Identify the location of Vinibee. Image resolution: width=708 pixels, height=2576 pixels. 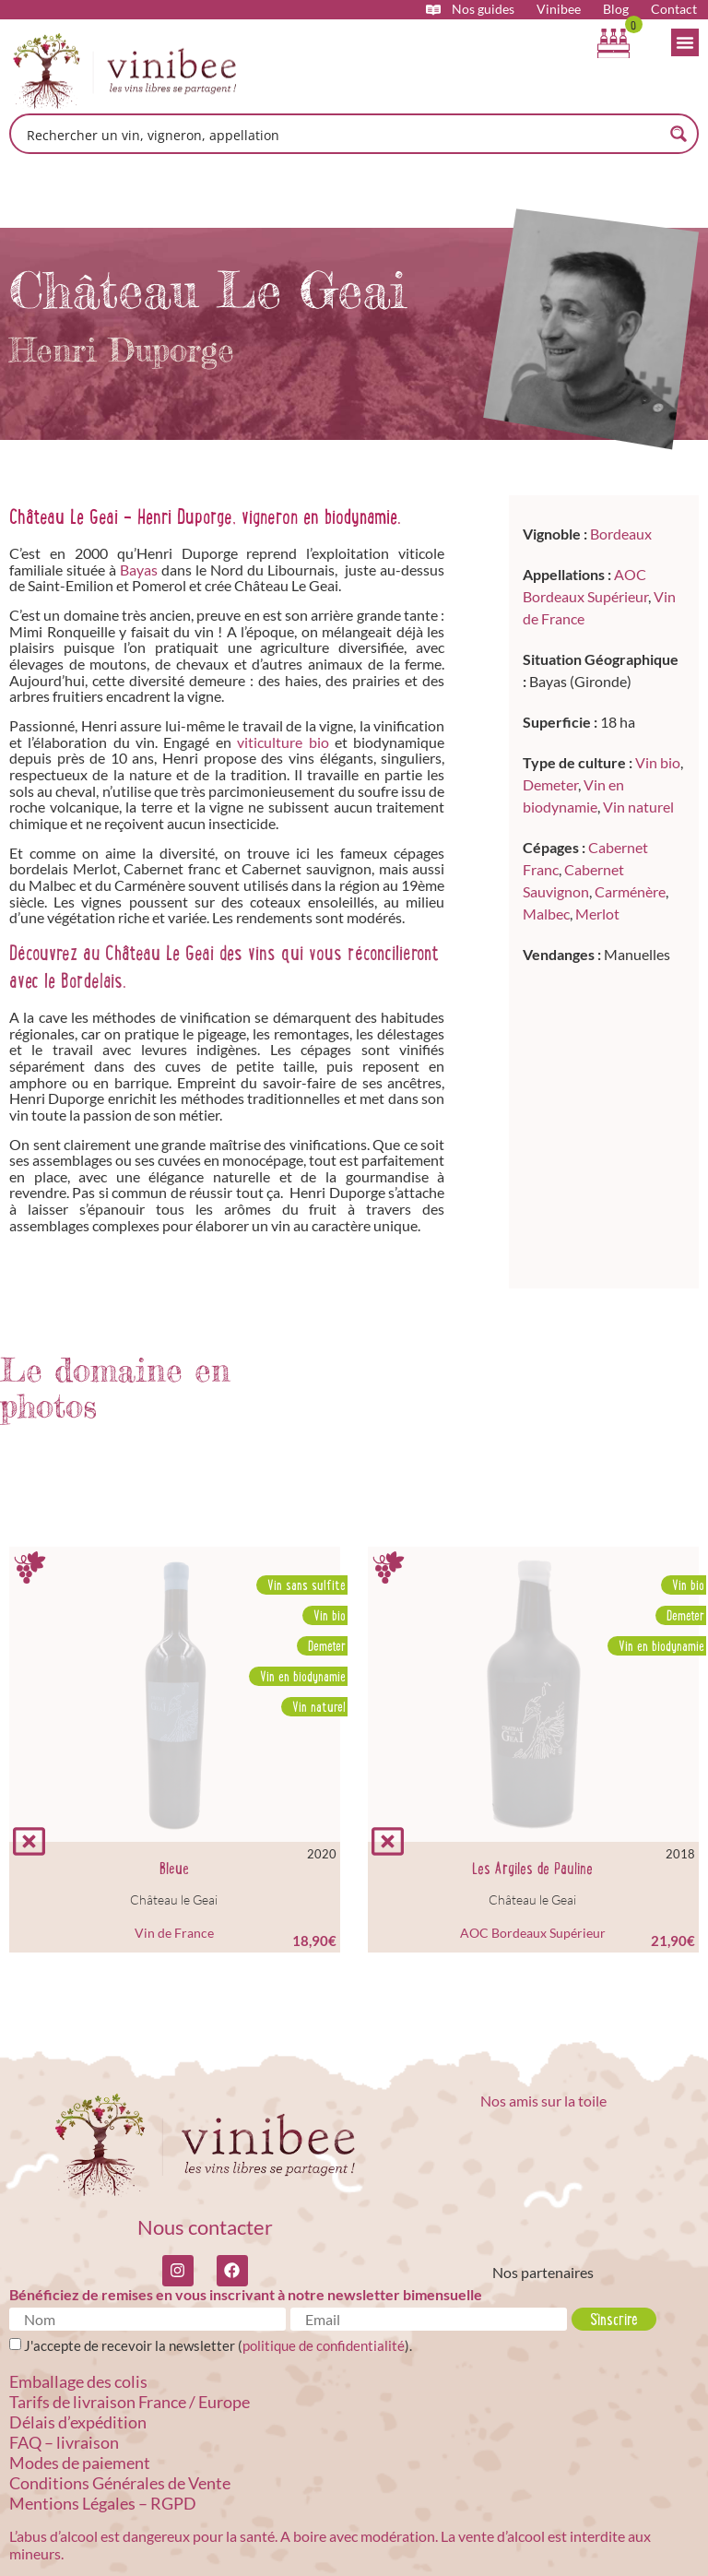
(559, 9).